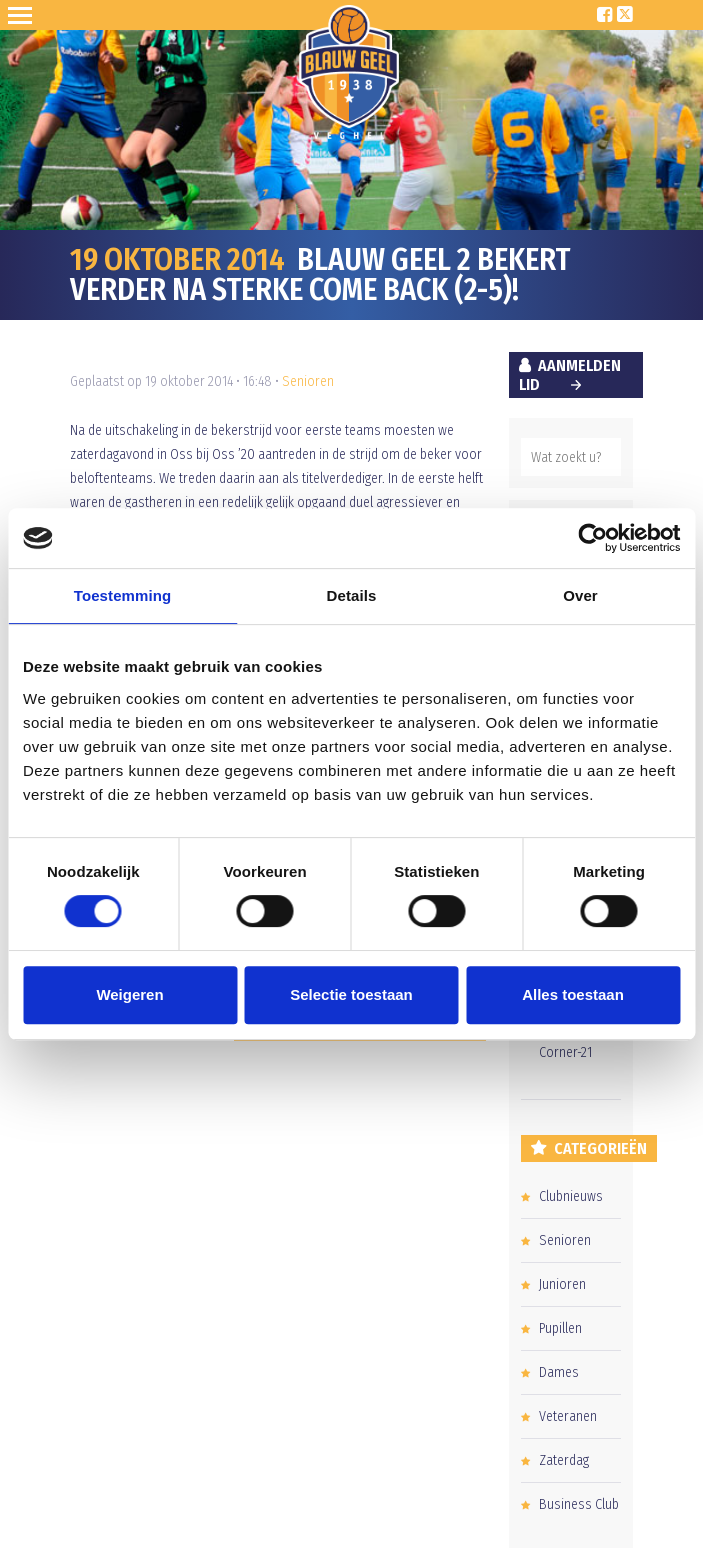 Image resolution: width=703 pixels, height=1548 pixels. What do you see at coordinates (579, 1504) in the screenshot?
I see `Business Club` at bounding box center [579, 1504].